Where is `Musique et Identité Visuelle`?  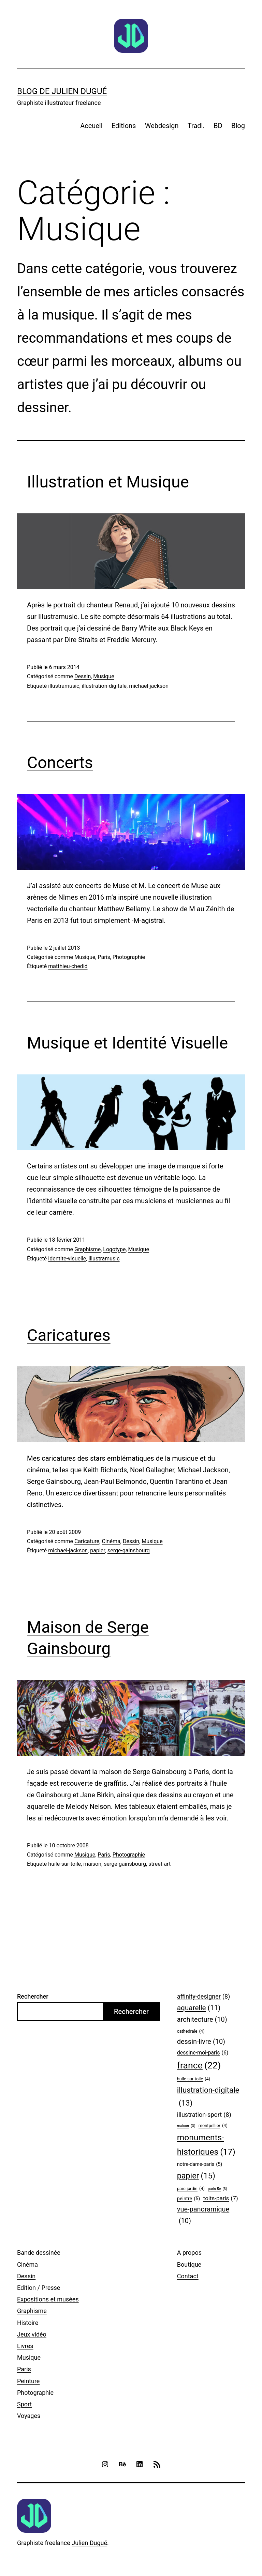
Musique et Identité Visuelle is located at coordinates (127, 1043).